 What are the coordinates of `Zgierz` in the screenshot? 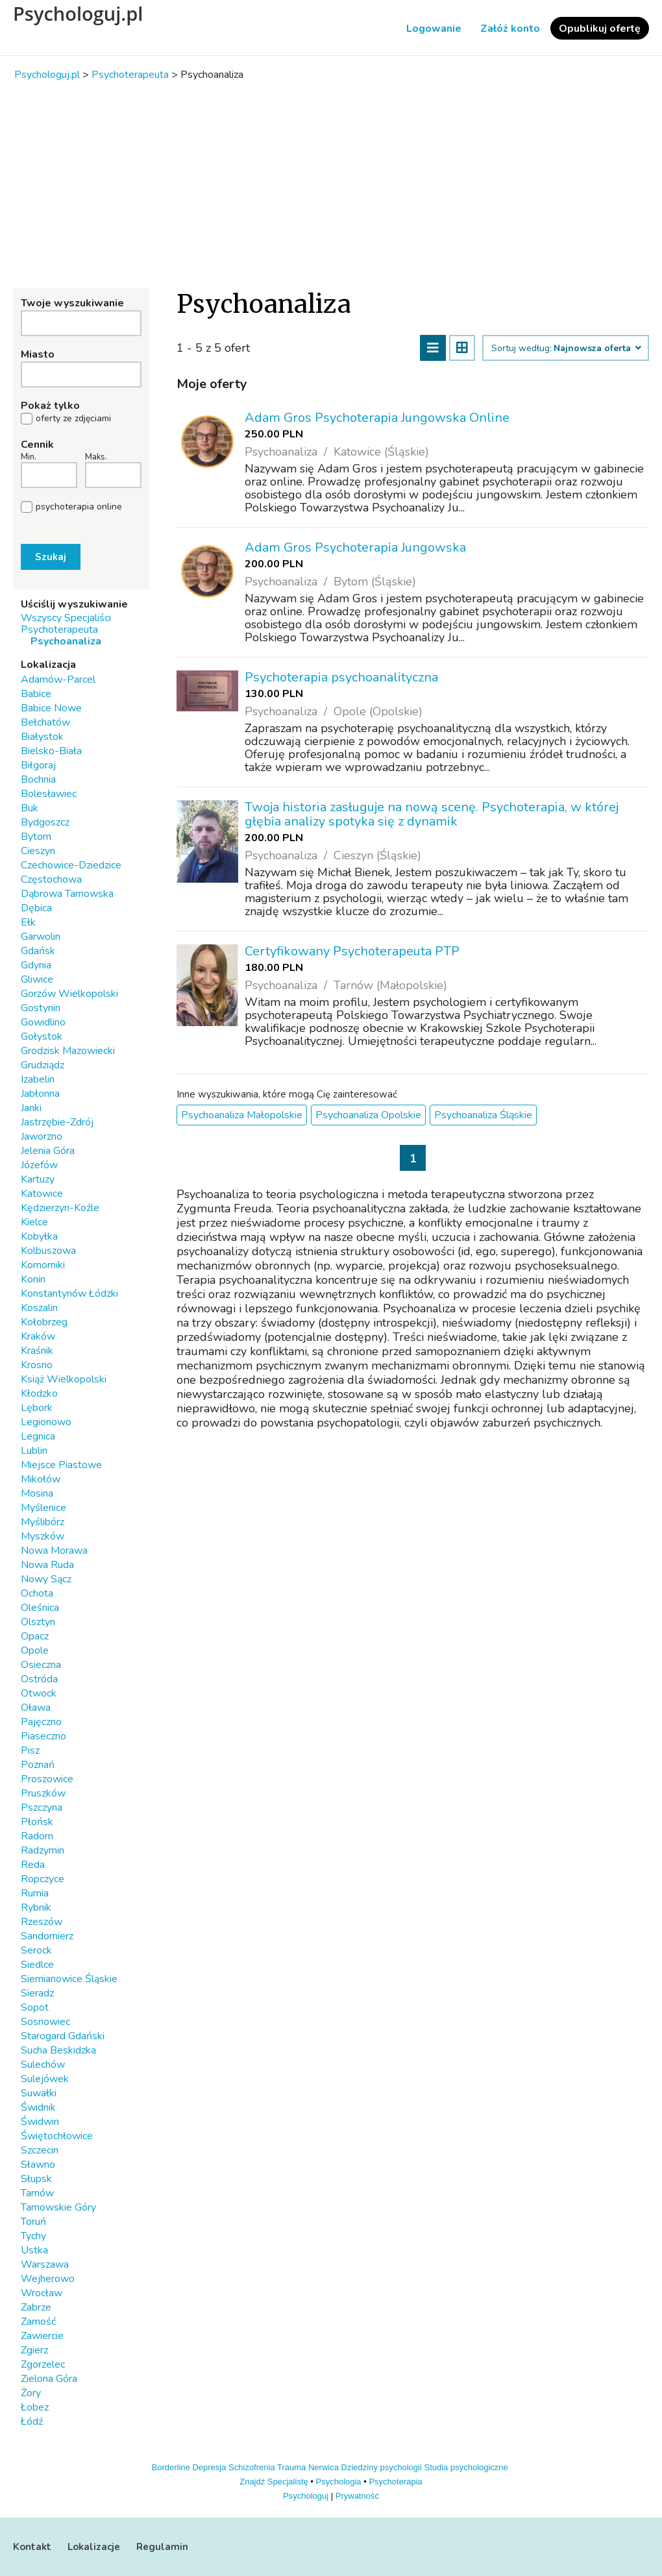 It's located at (34, 2350).